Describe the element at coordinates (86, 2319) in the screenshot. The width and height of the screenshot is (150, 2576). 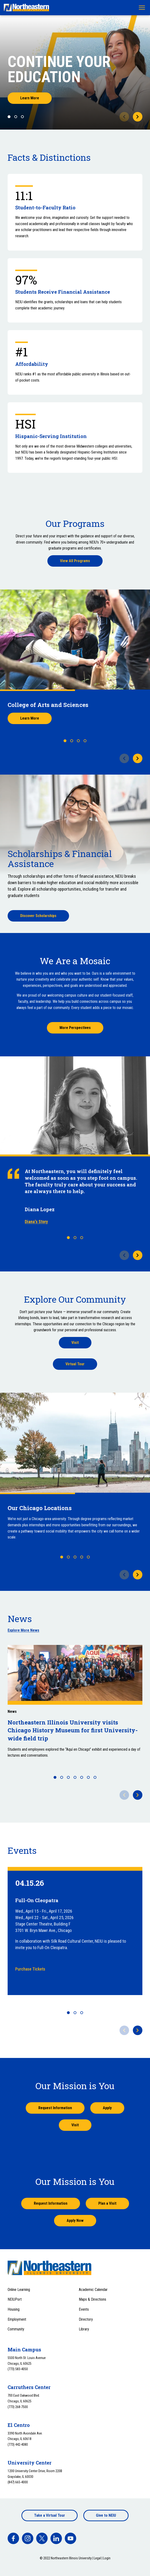
I see `Directory` at that location.